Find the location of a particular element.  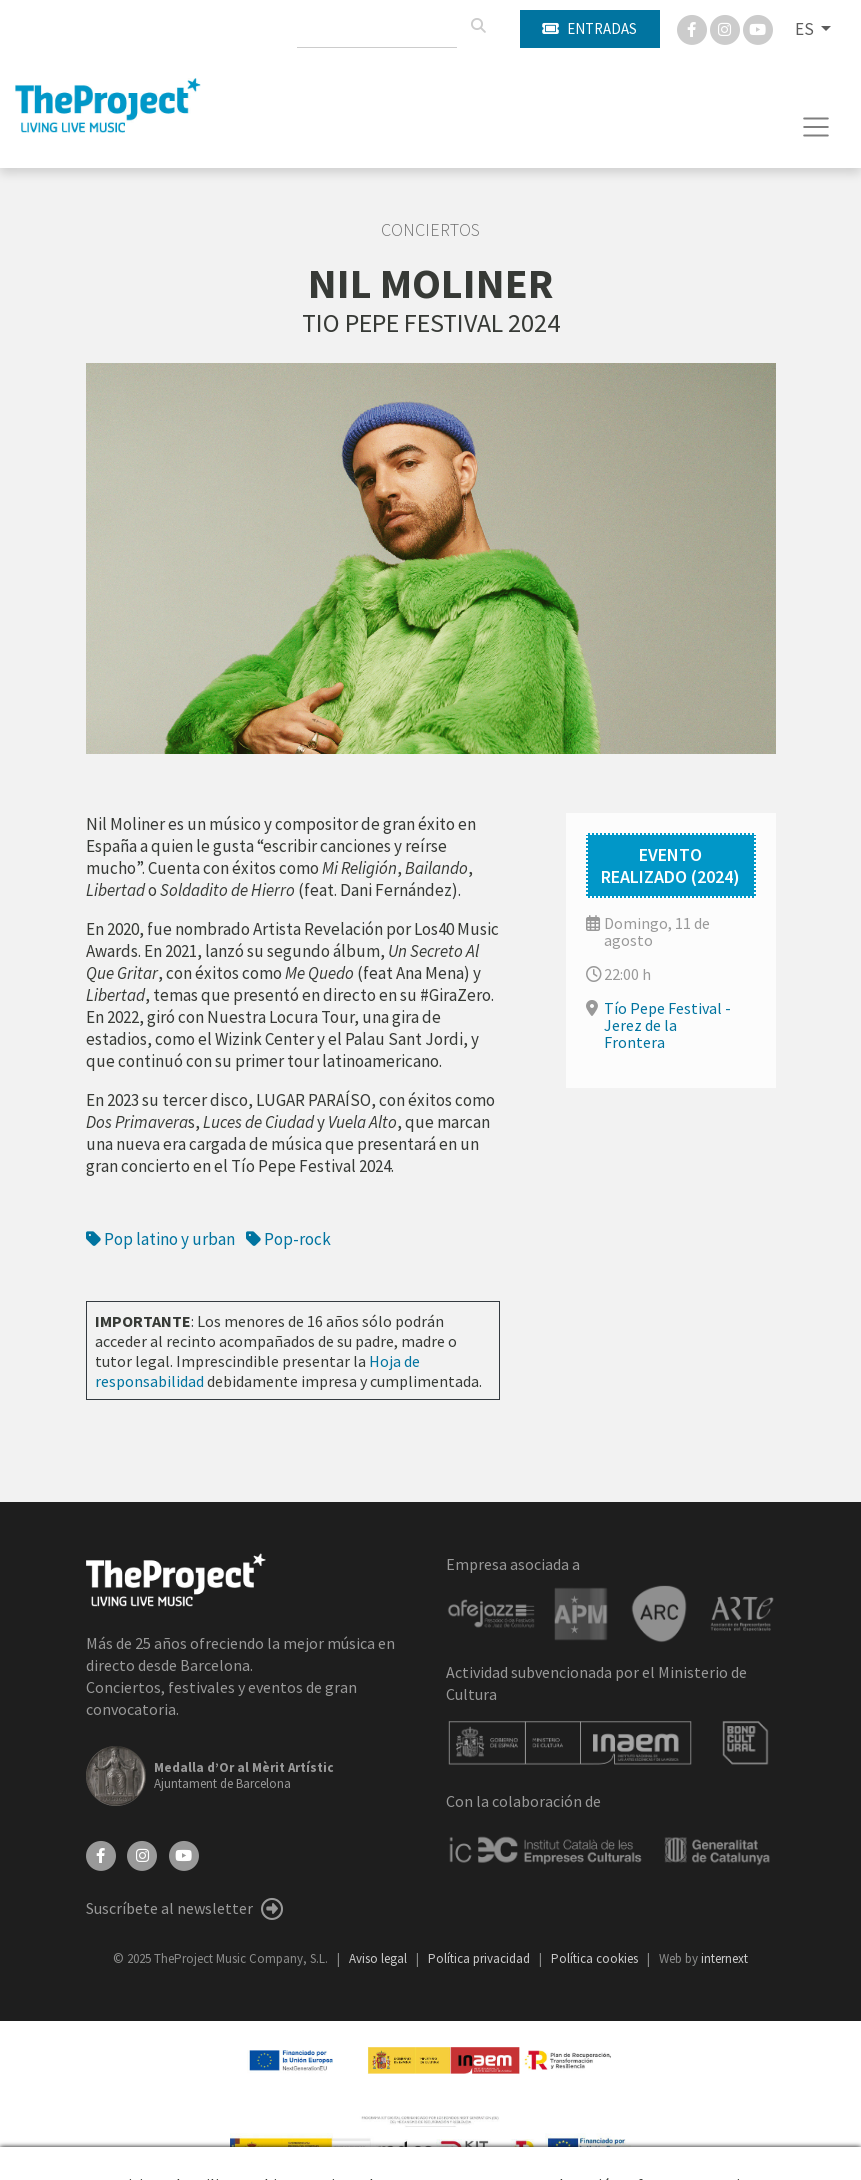

Tío Pepe Festival - Jerez de la Frontera is located at coordinates (667, 1025).